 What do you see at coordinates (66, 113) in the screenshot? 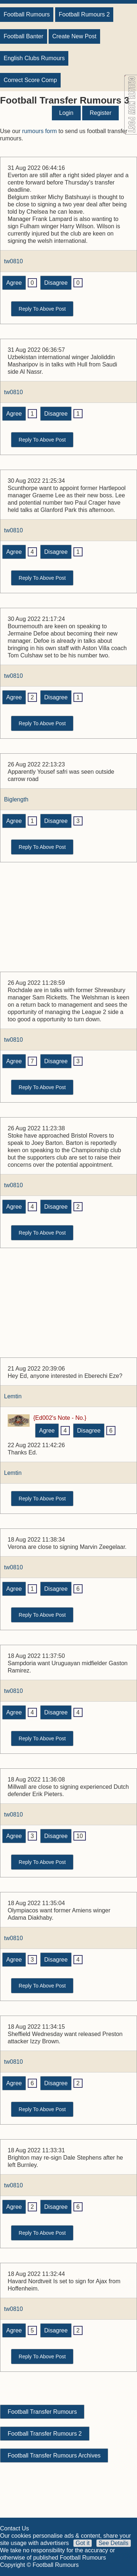
I see `Login` at bounding box center [66, 113].